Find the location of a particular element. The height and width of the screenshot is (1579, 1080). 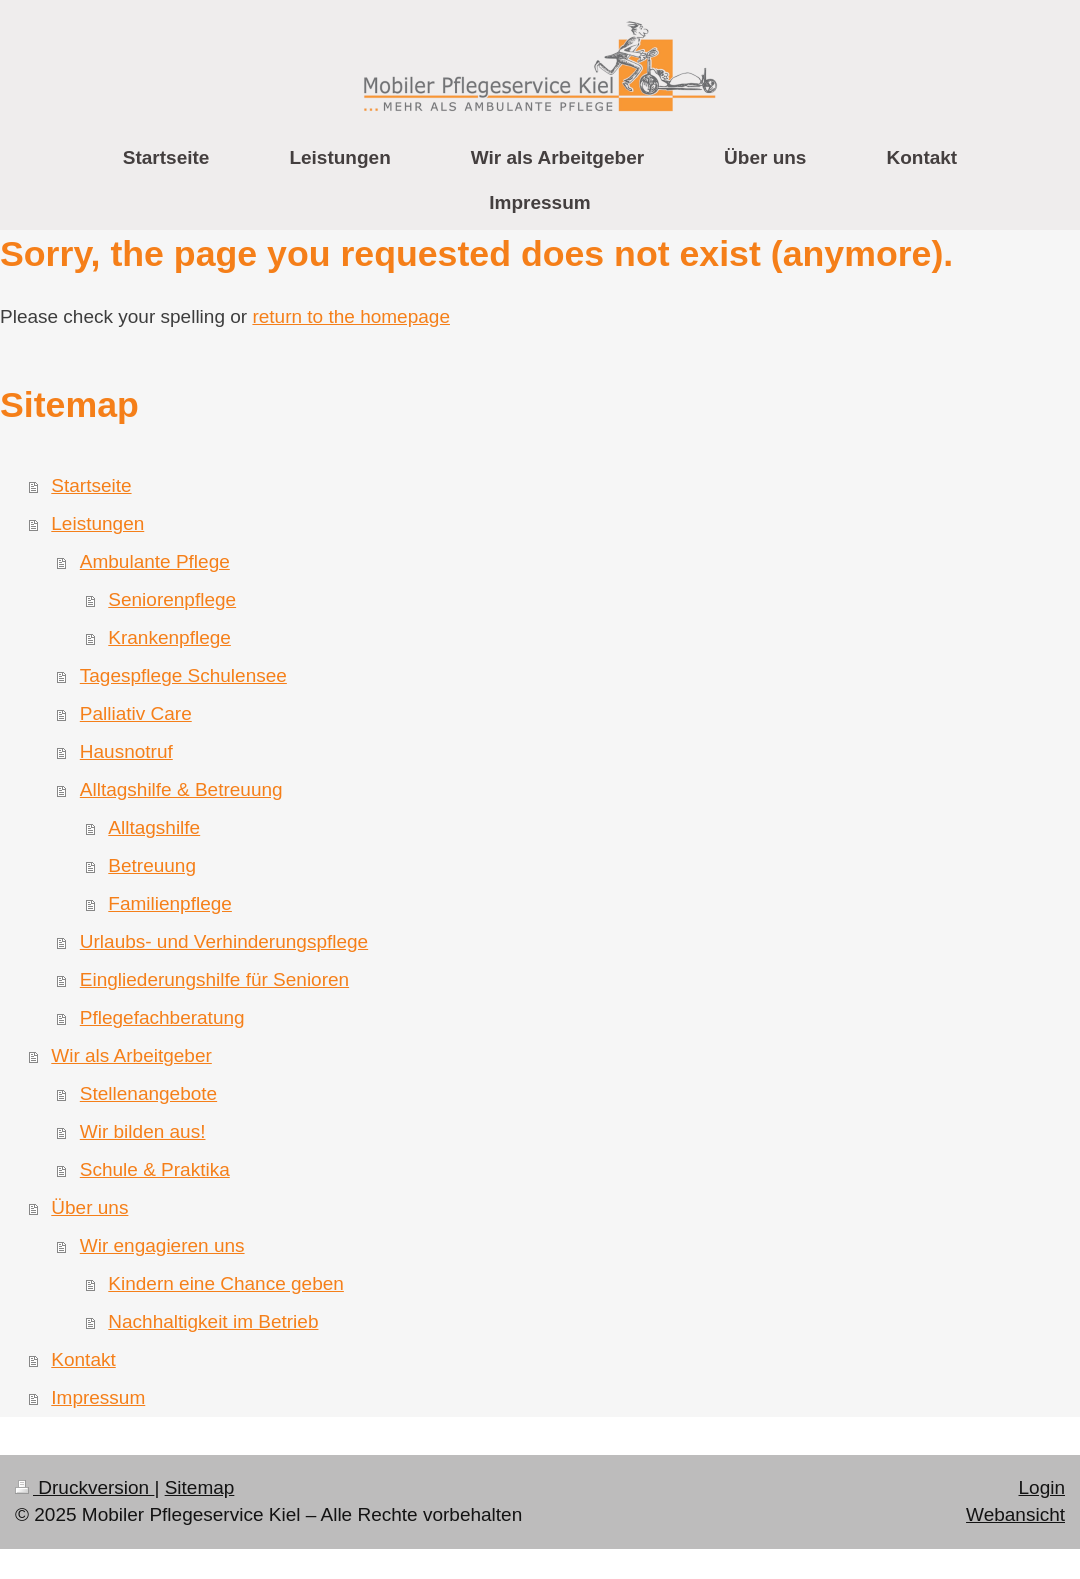

Nachhaltigkeit im Betrieb is located at coordinates (213, 1321).